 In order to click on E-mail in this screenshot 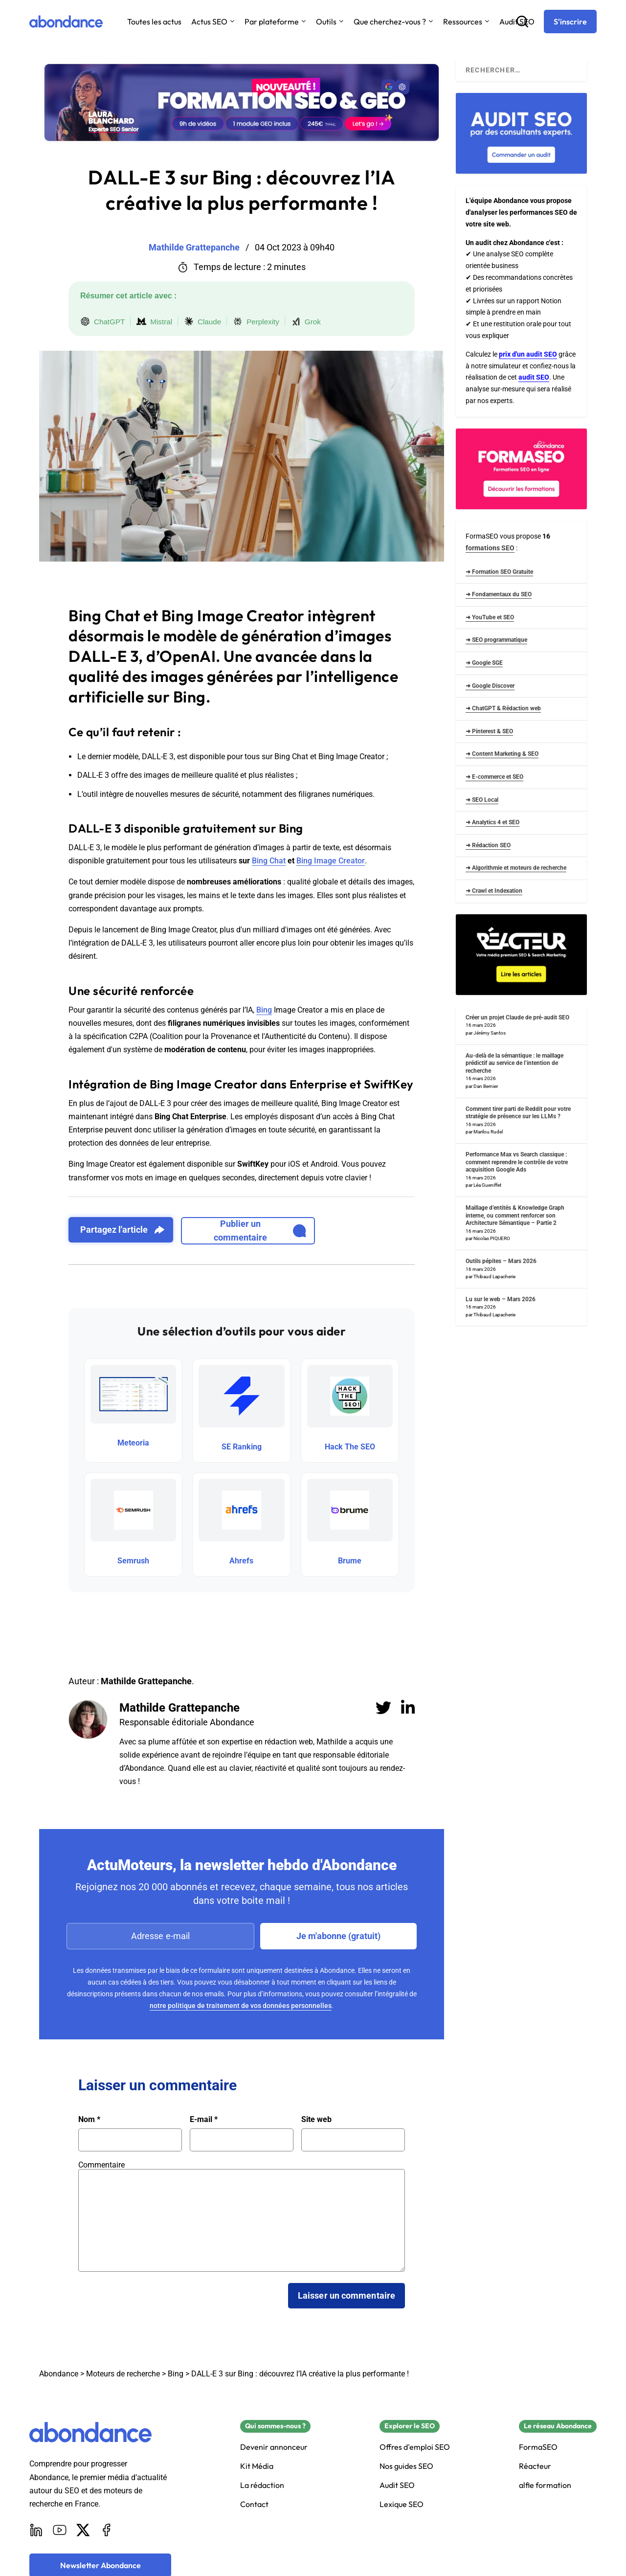, I will do `click(204, 2120)`.